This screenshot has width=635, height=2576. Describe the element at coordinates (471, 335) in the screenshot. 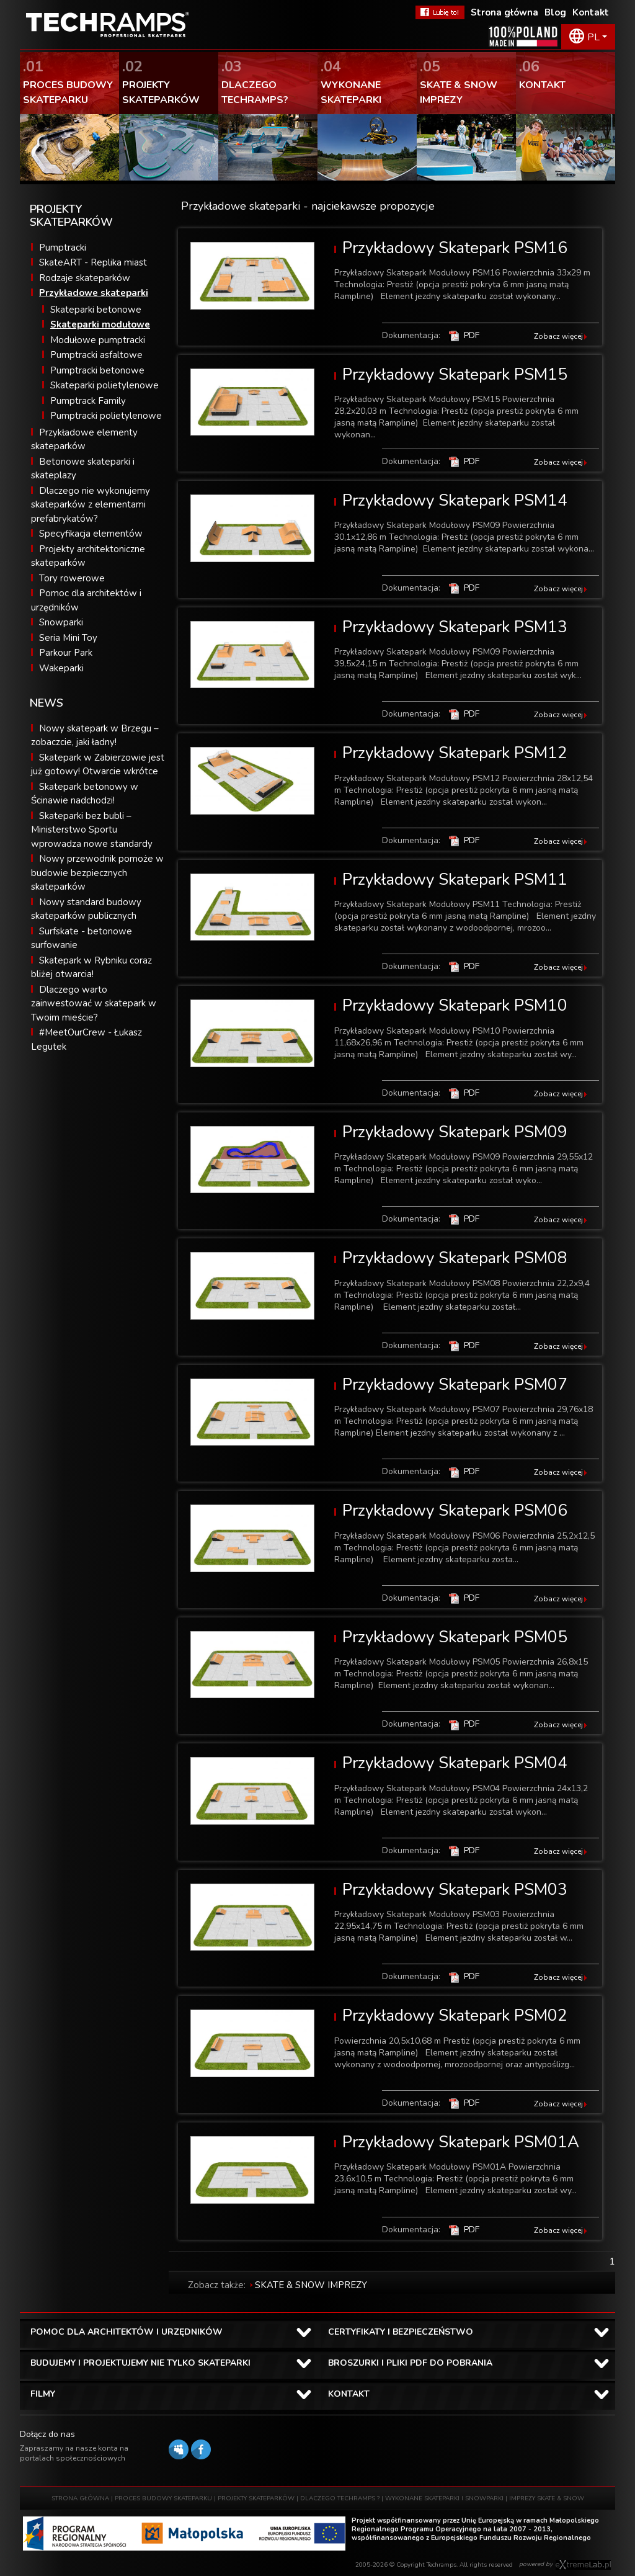

I see `PDF` at that location.